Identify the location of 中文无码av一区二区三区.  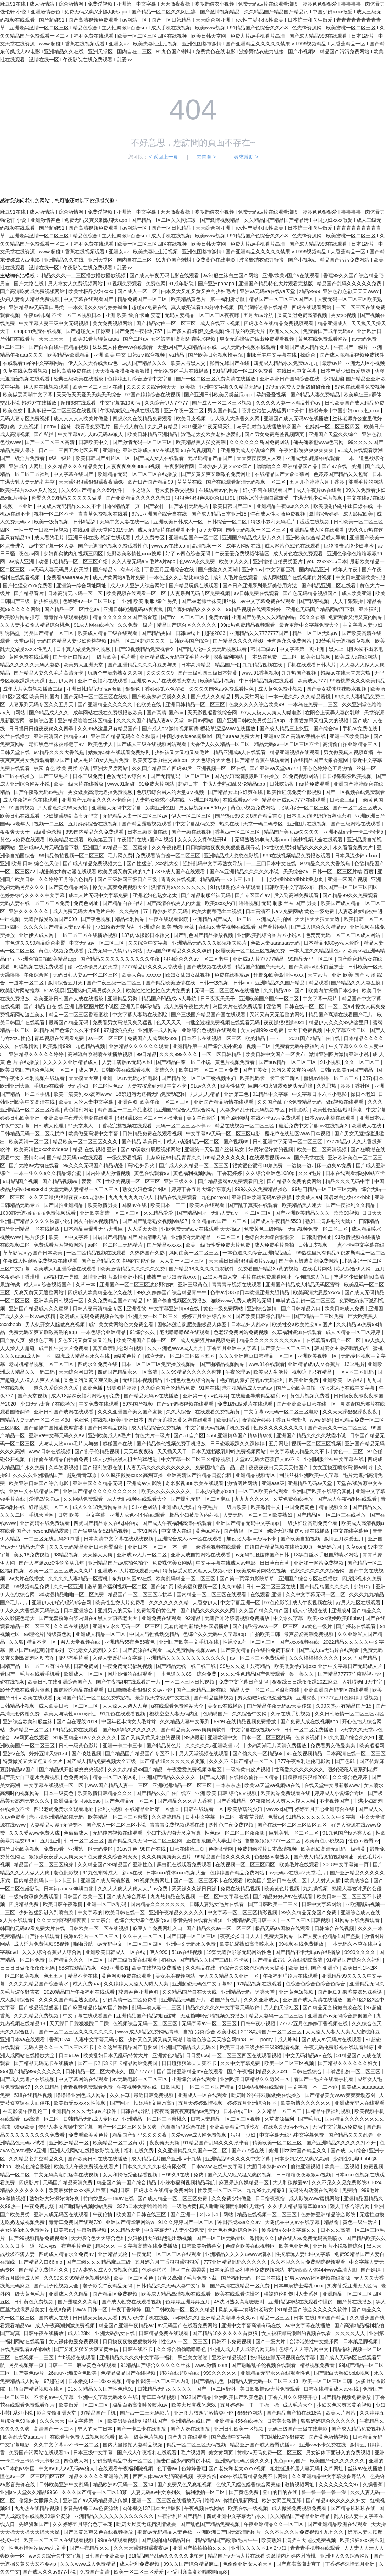
(97, 943).